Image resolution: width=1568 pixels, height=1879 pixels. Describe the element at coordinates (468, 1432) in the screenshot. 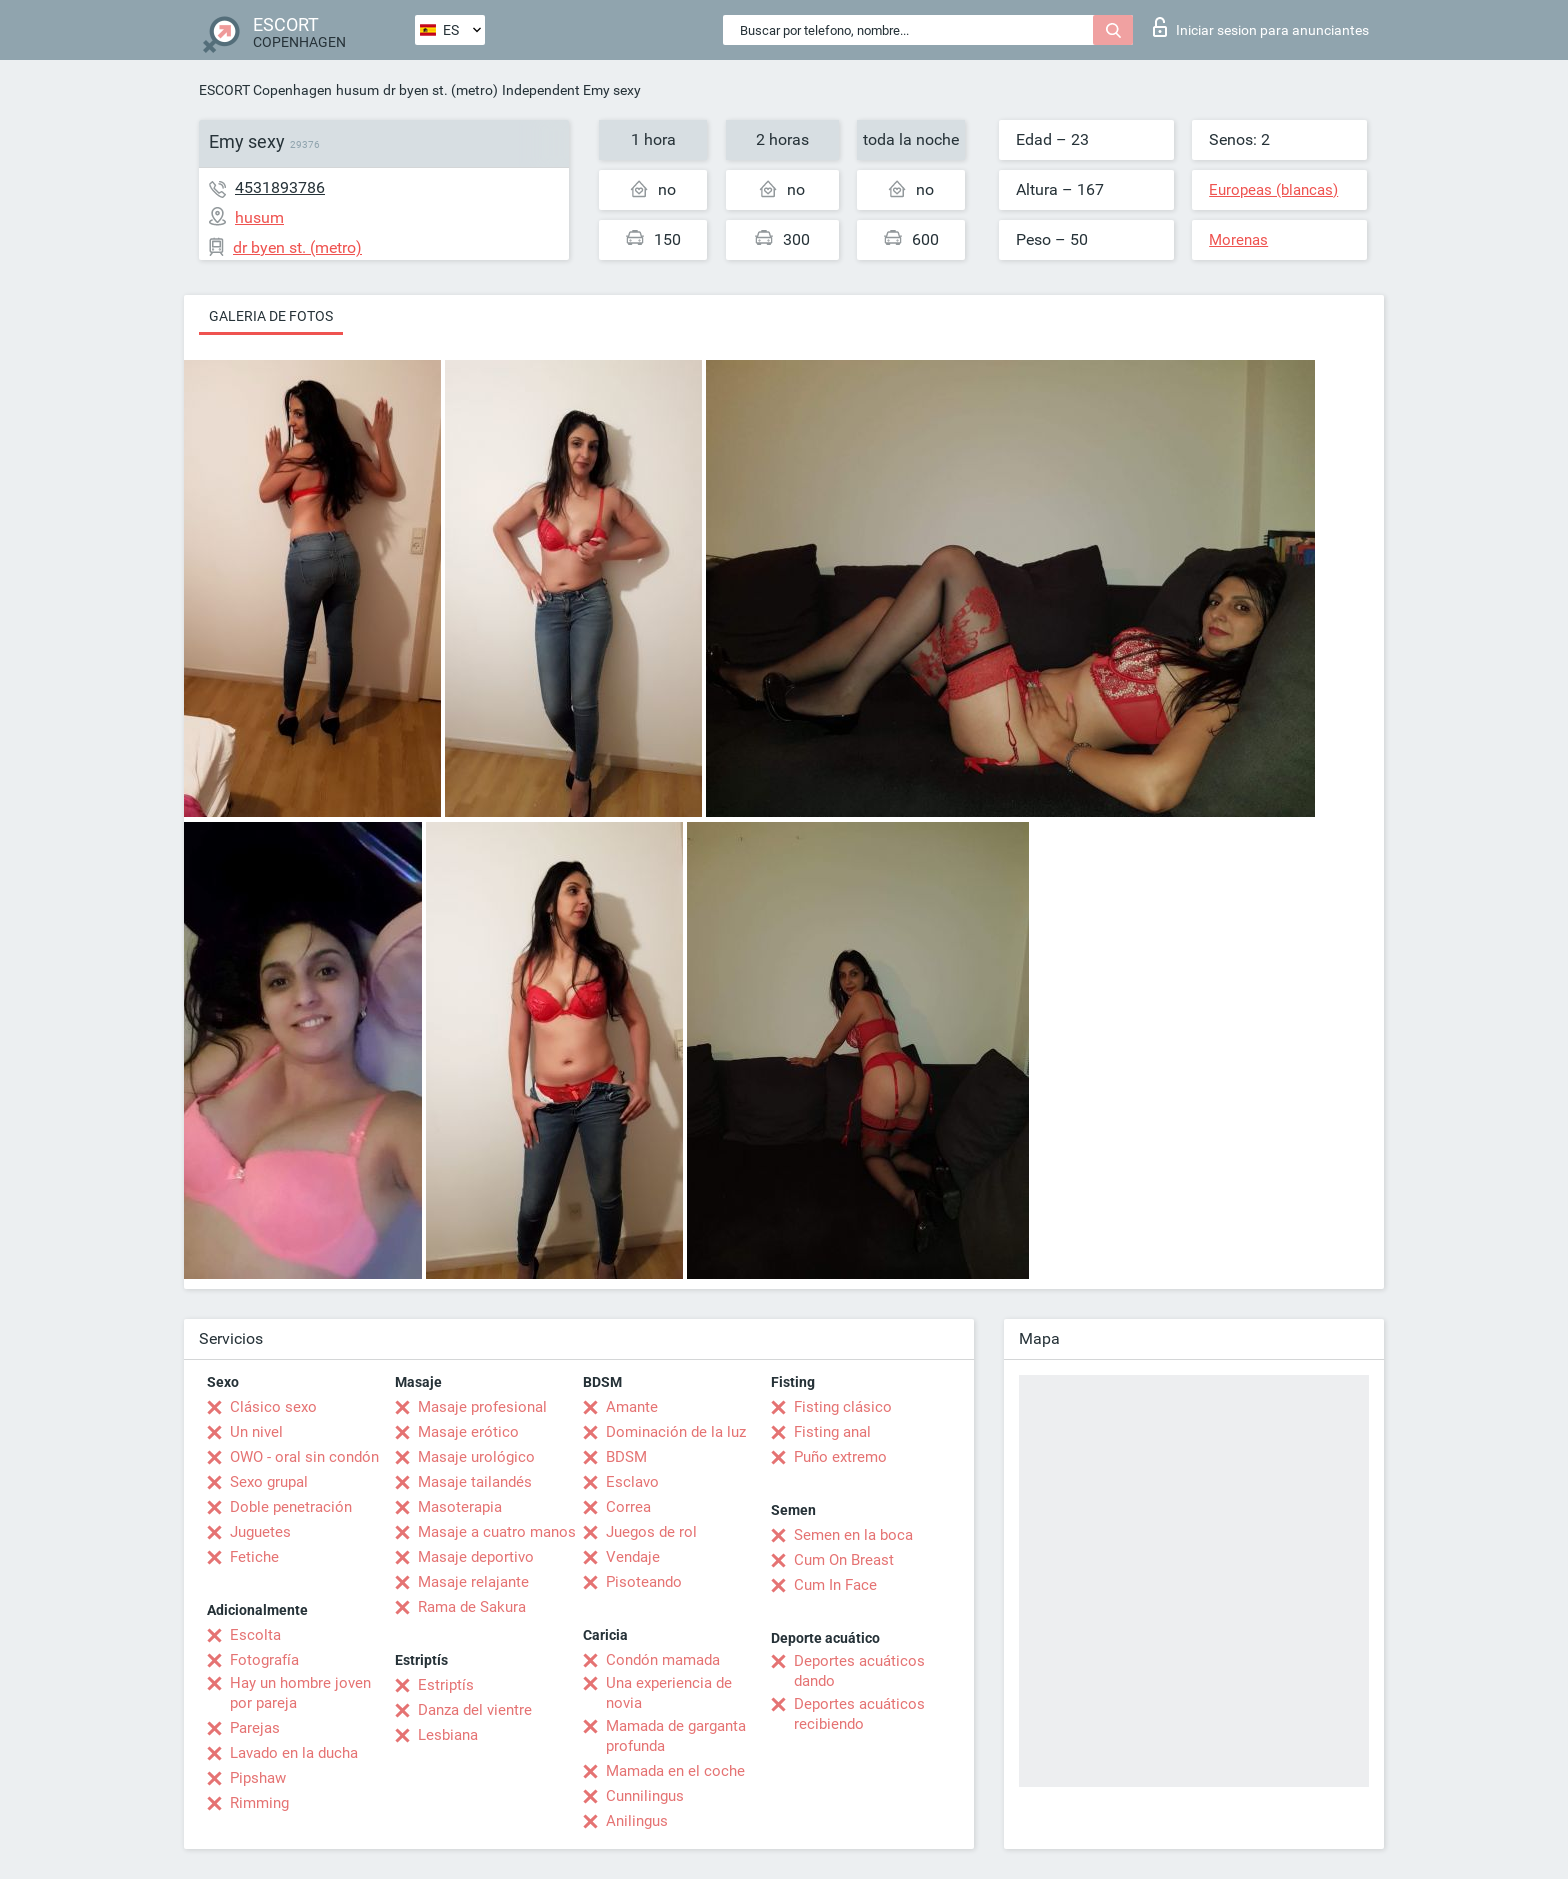

I see `Masaje erótico` at that location.